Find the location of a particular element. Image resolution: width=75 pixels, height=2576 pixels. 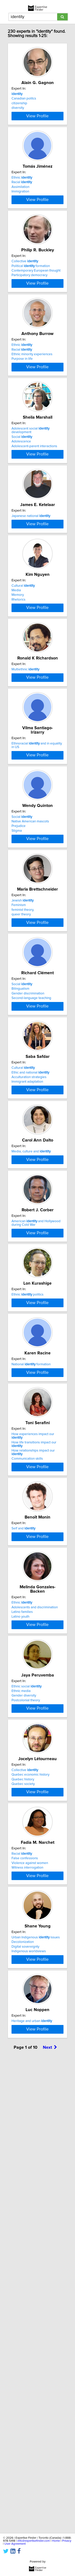

Home is located at coordinates (56, 2540).